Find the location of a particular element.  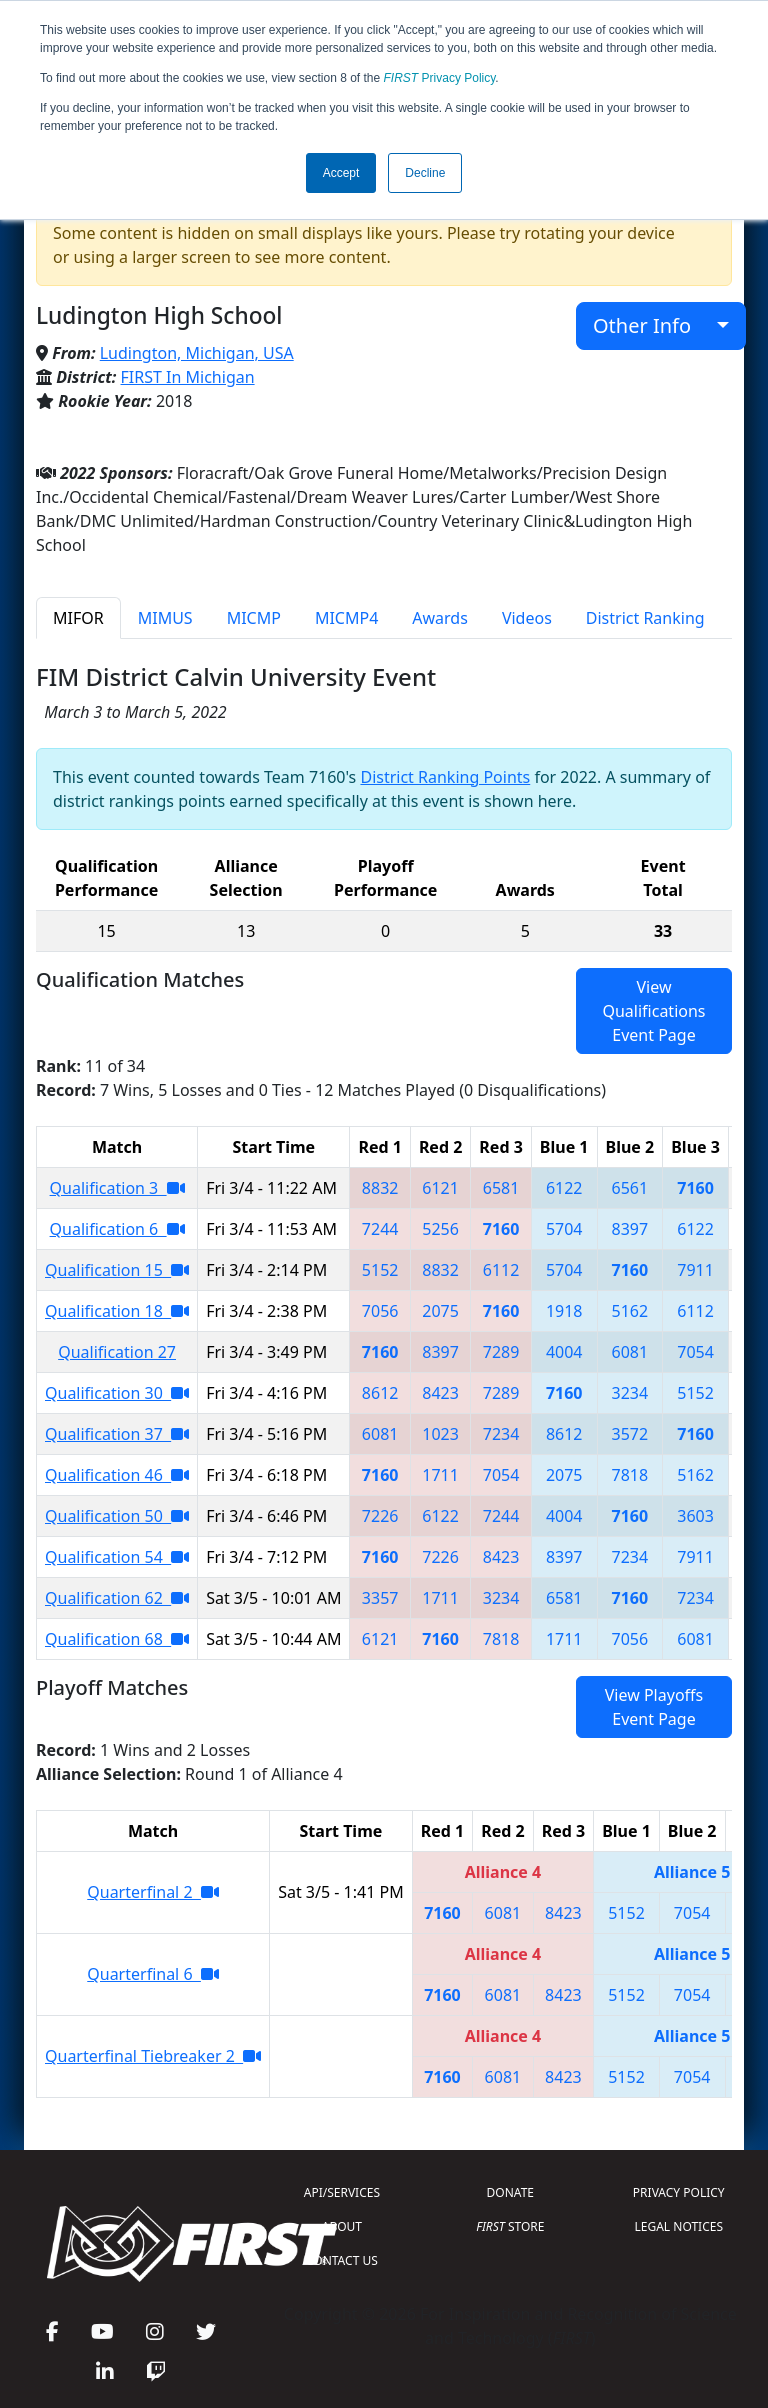

7289 is located at coordinates (501, 1352).